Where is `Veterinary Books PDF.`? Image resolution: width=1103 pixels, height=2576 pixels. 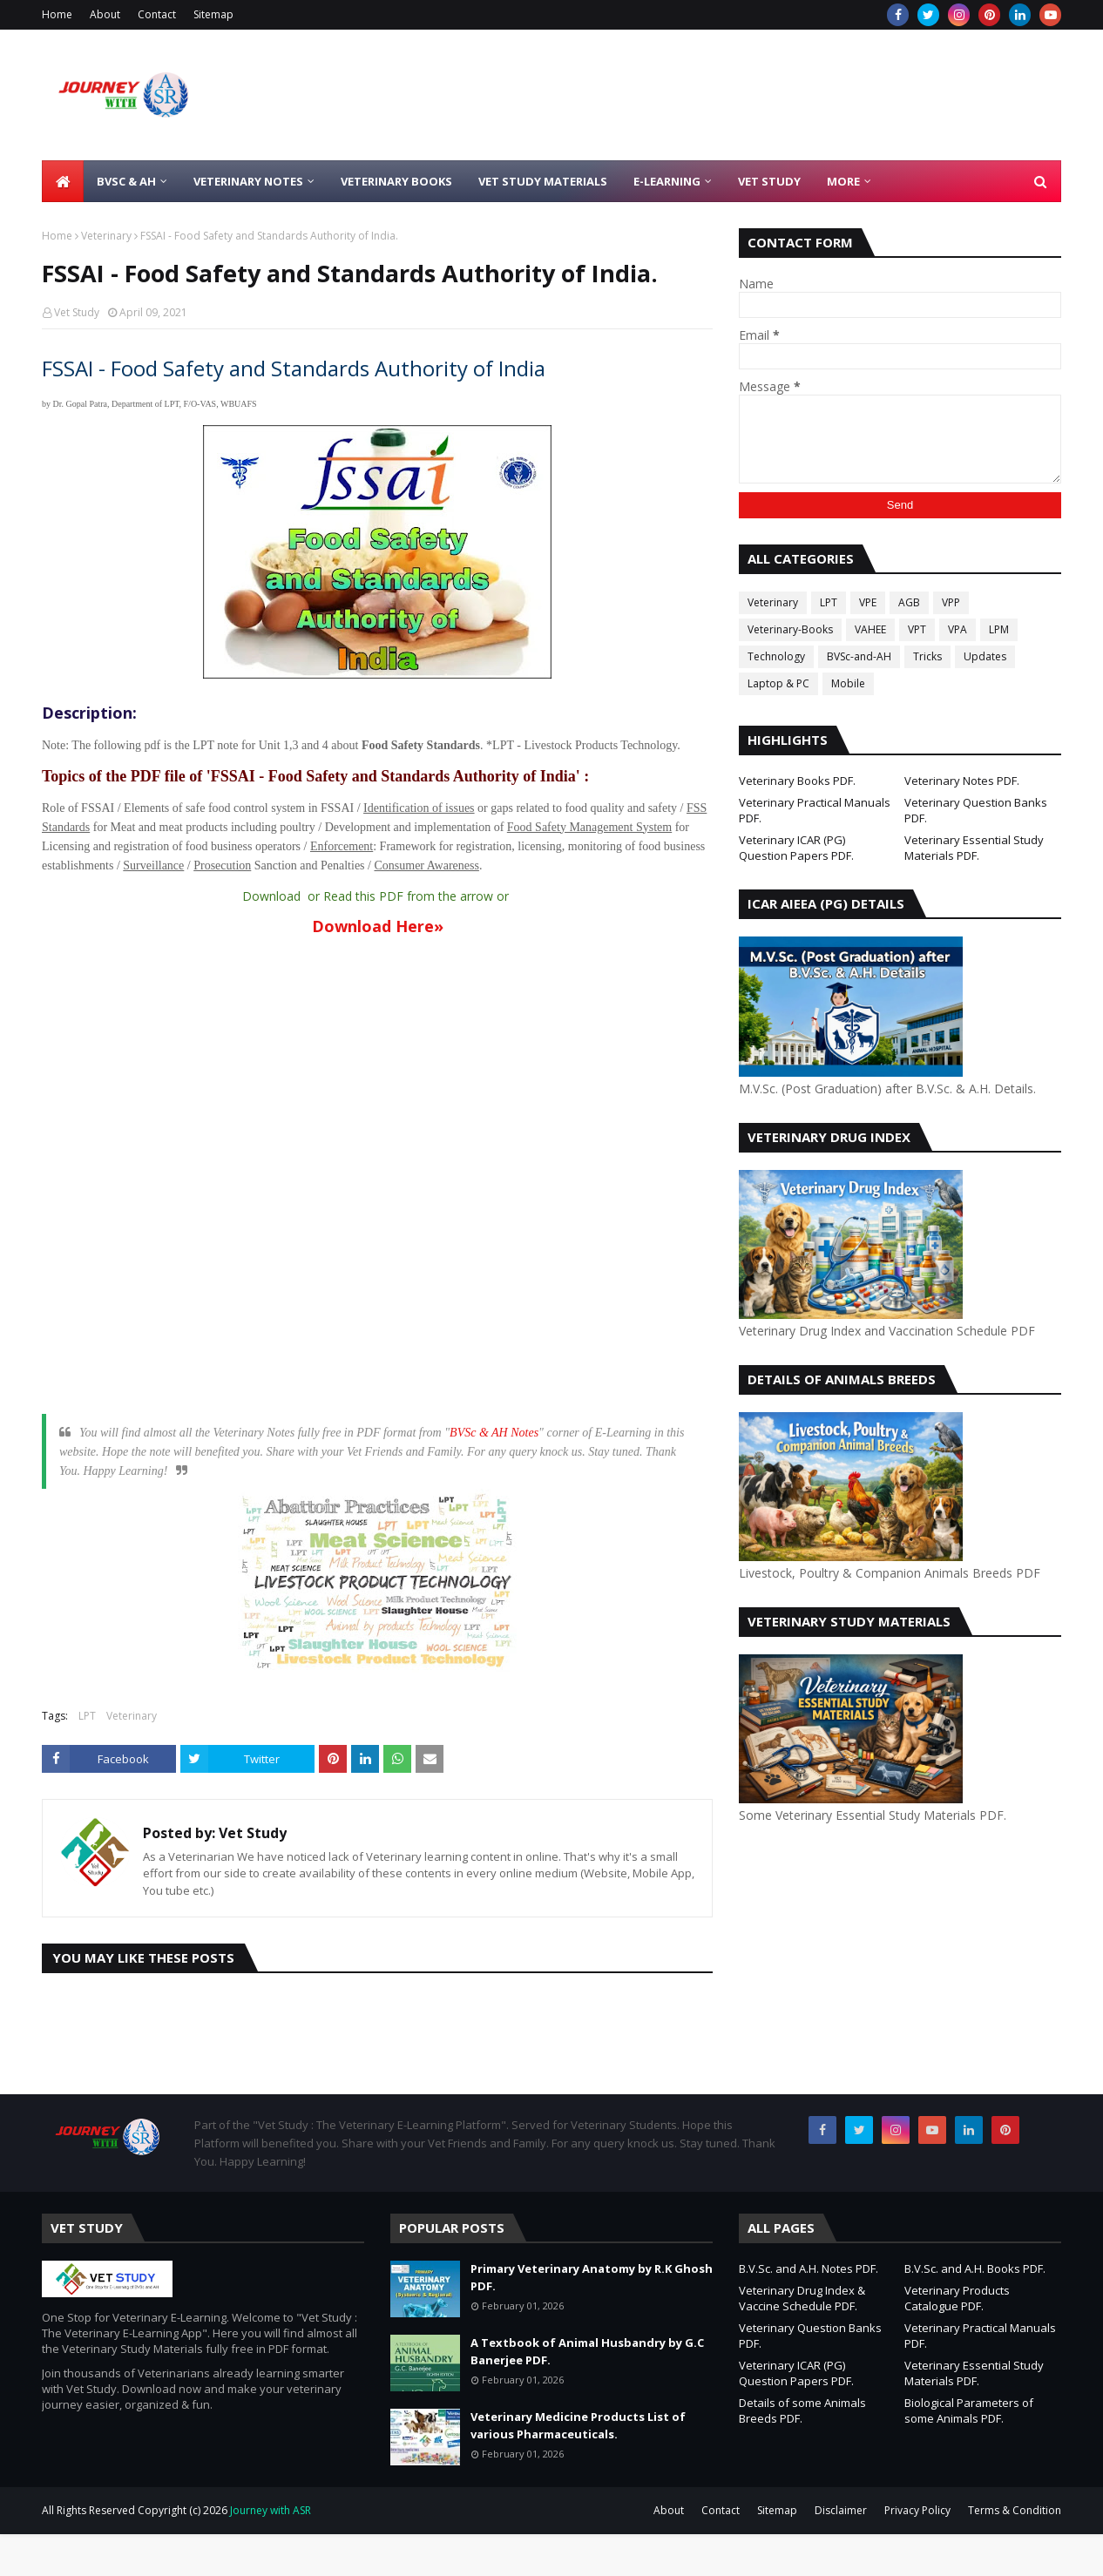 Veterinary Books PDF. is located at coordinates (797, 780).